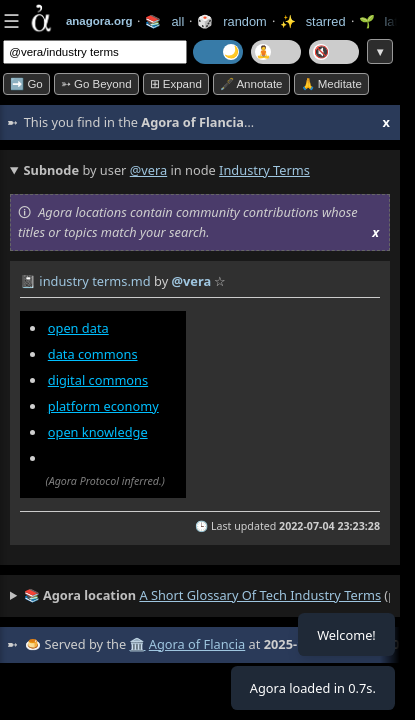  I want to click on ⊞ expand, so click(176, 84).